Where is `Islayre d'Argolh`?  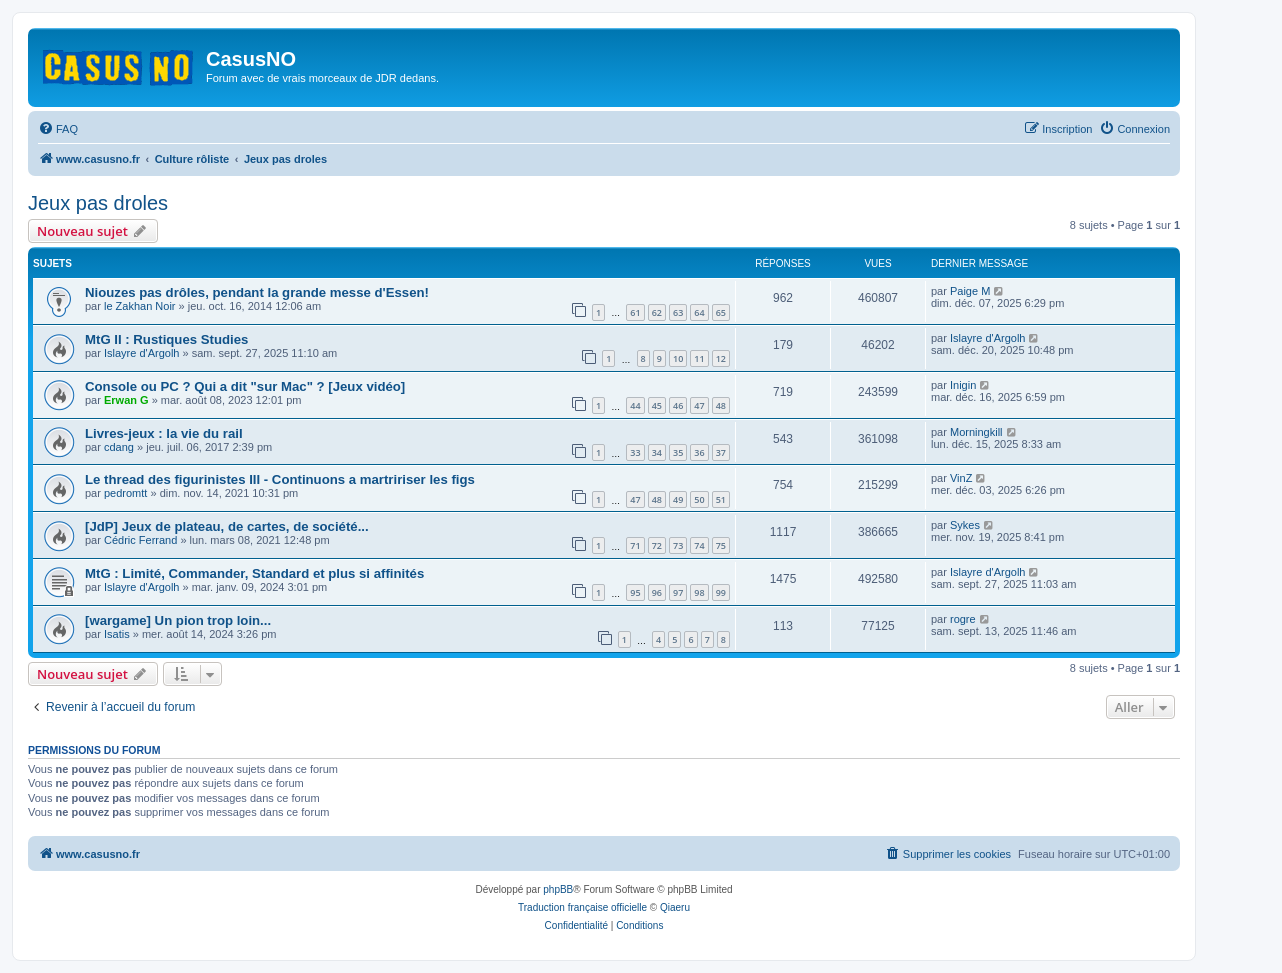 Islayre d'Argolh is located at coordinates (141, 353).